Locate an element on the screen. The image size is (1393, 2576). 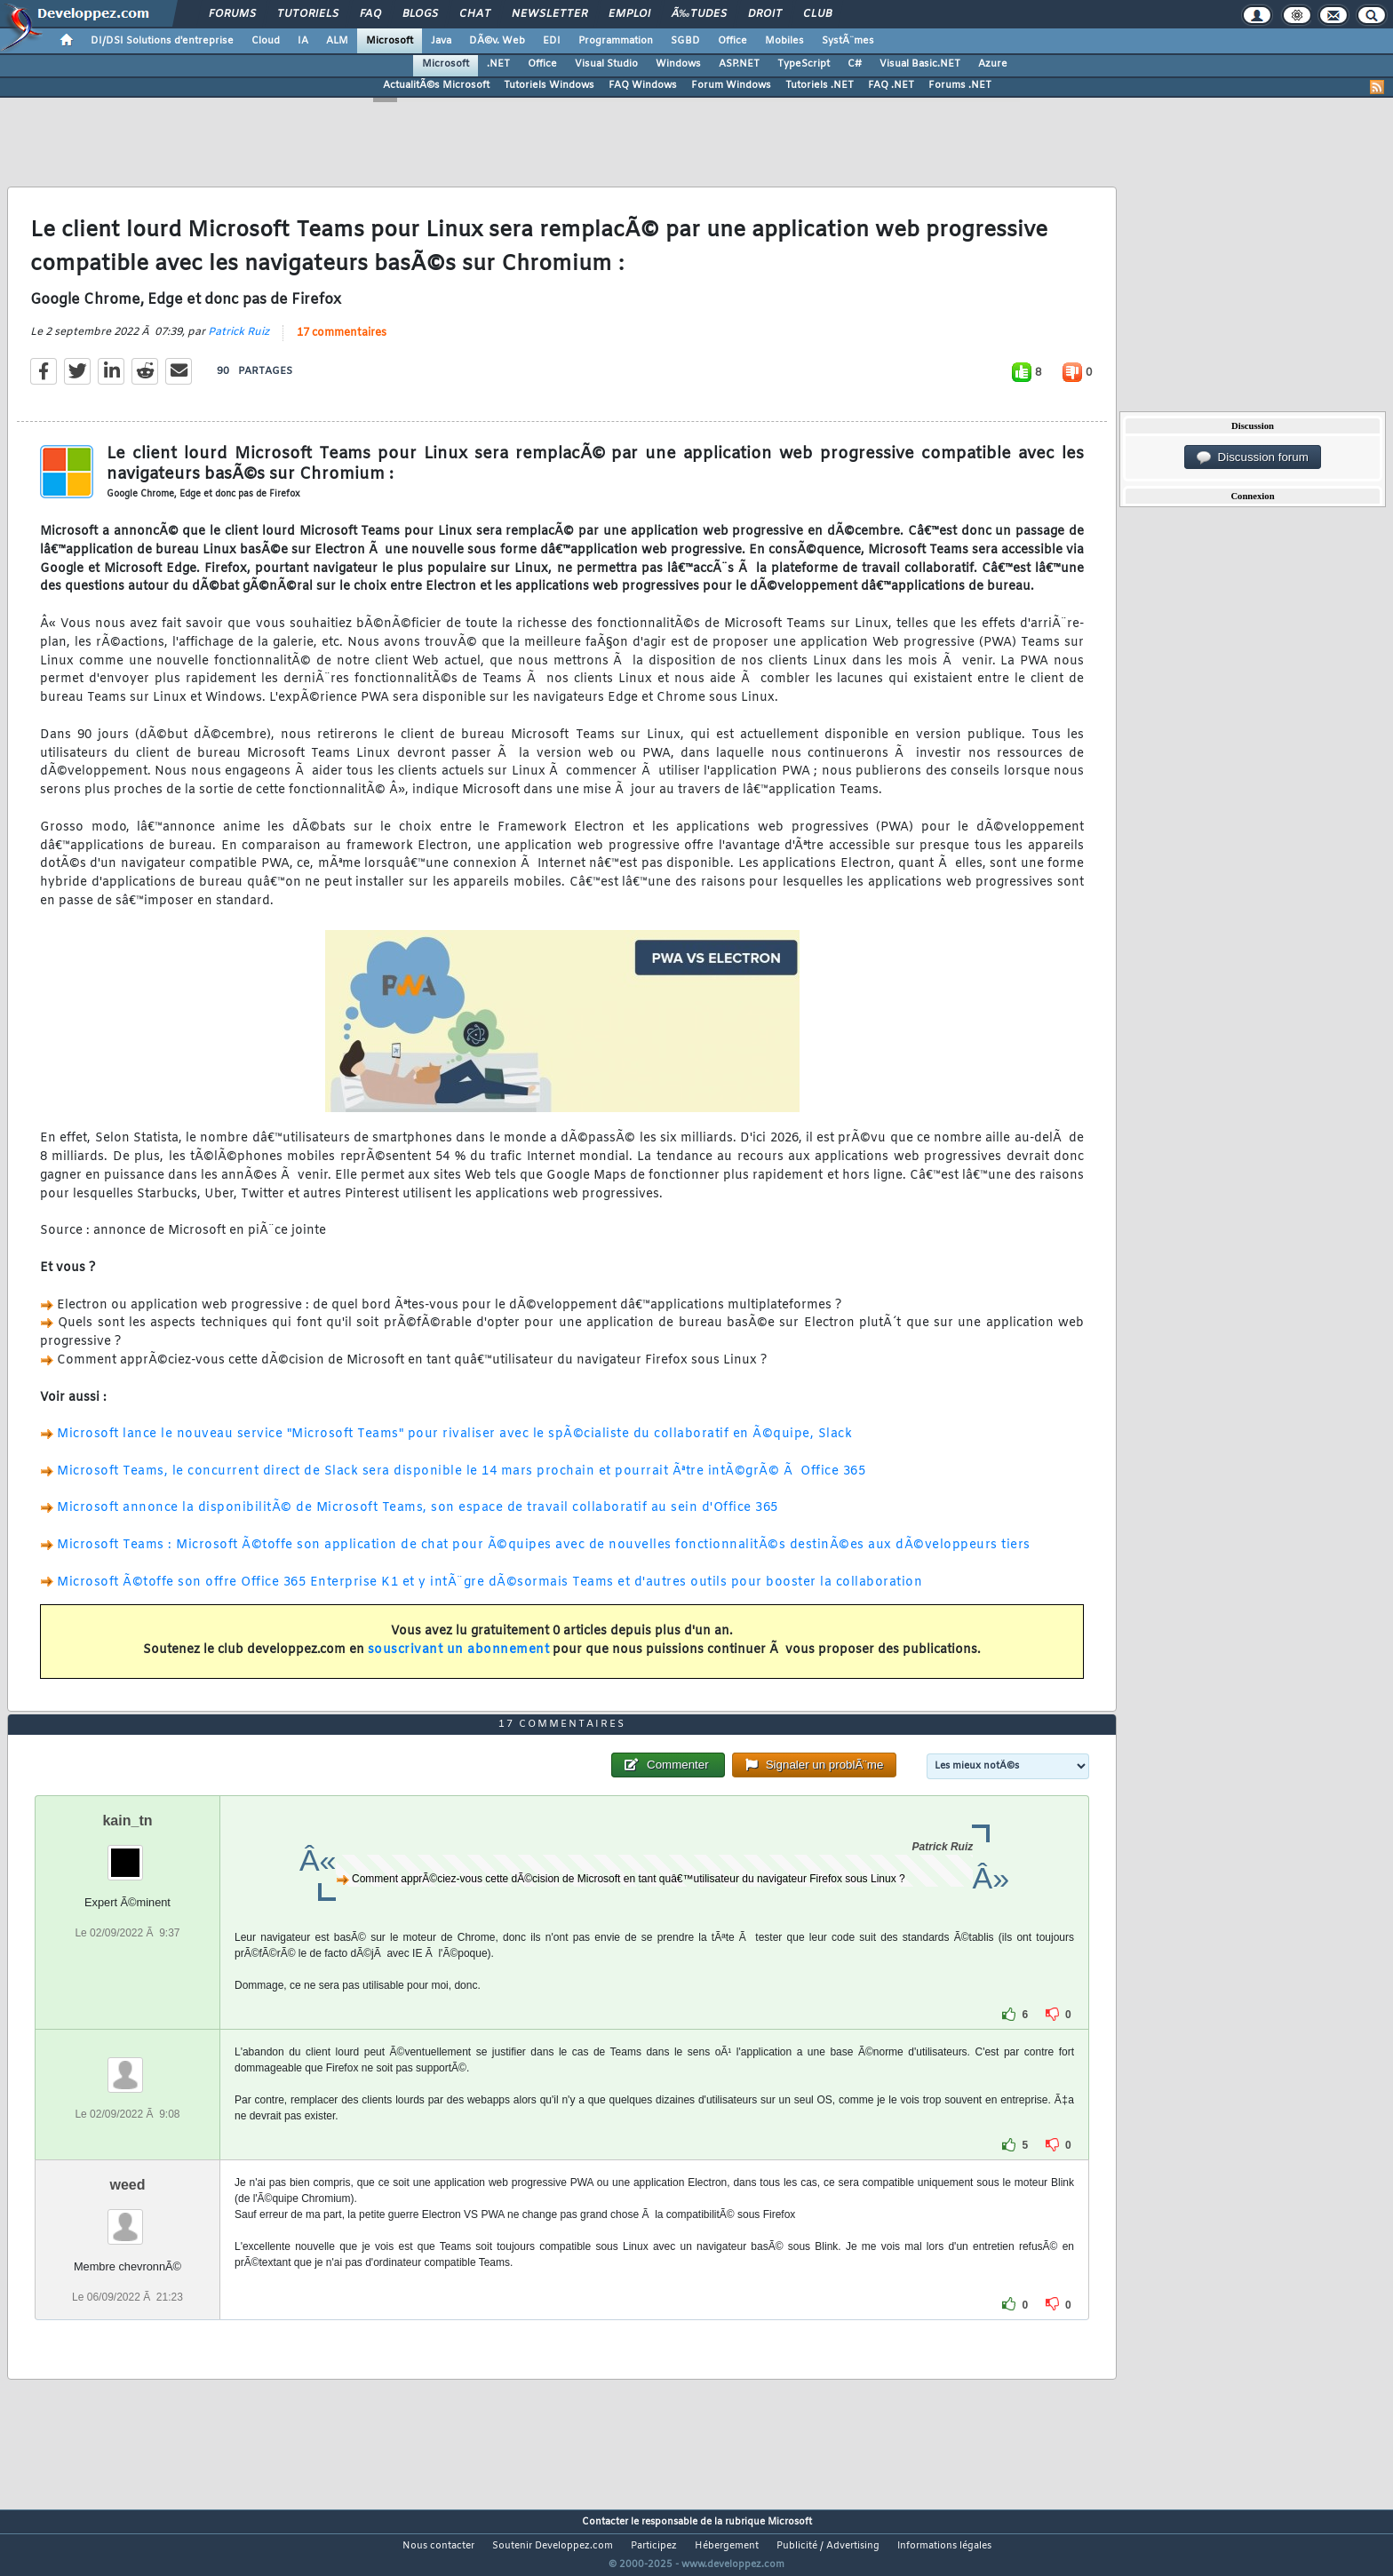
Forums is located at coordinates (232, 14).